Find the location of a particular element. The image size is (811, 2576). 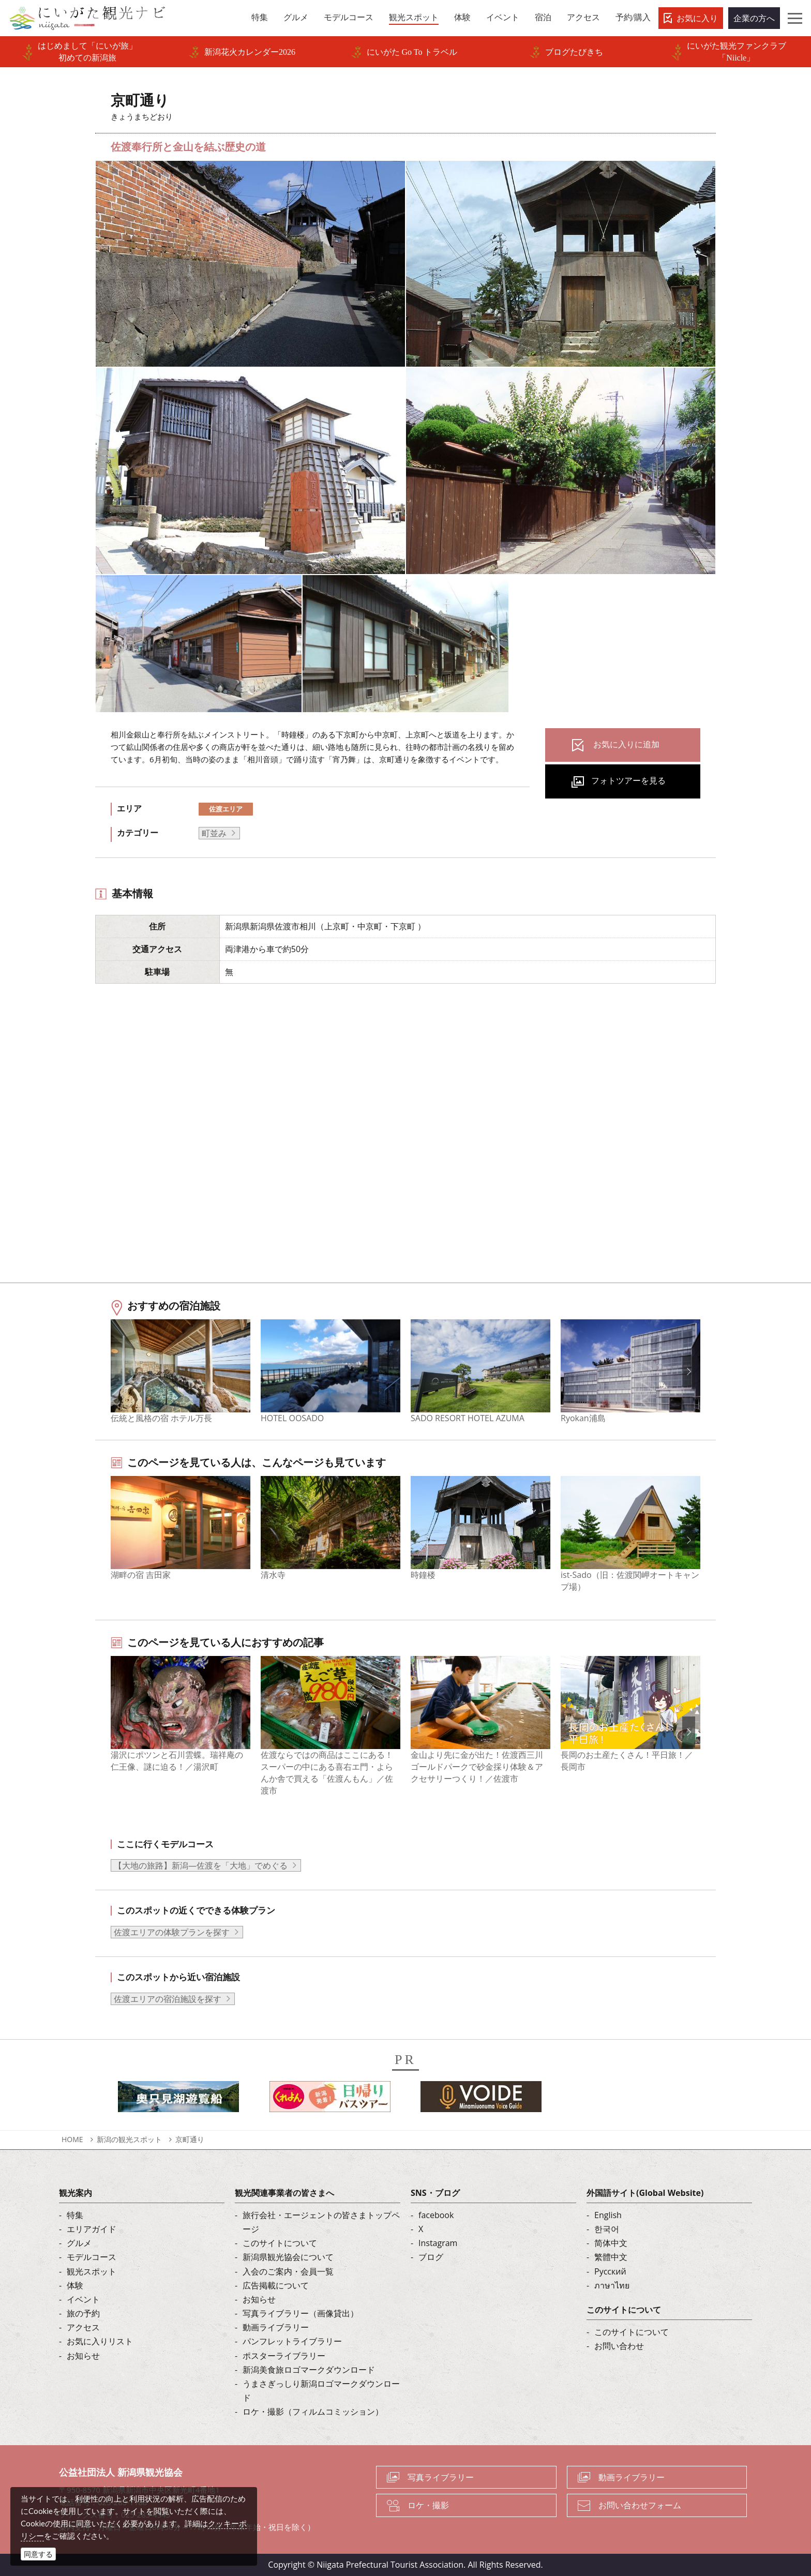

グルメ is located at coordinates (79, 2243).